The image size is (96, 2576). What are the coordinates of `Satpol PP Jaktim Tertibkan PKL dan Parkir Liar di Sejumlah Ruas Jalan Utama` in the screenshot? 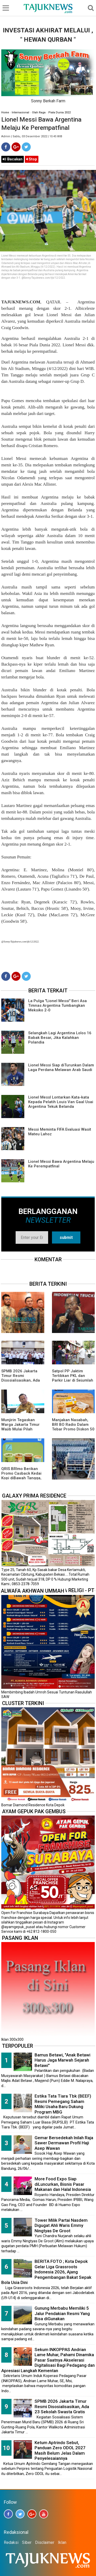 It's located at (72, 1378).